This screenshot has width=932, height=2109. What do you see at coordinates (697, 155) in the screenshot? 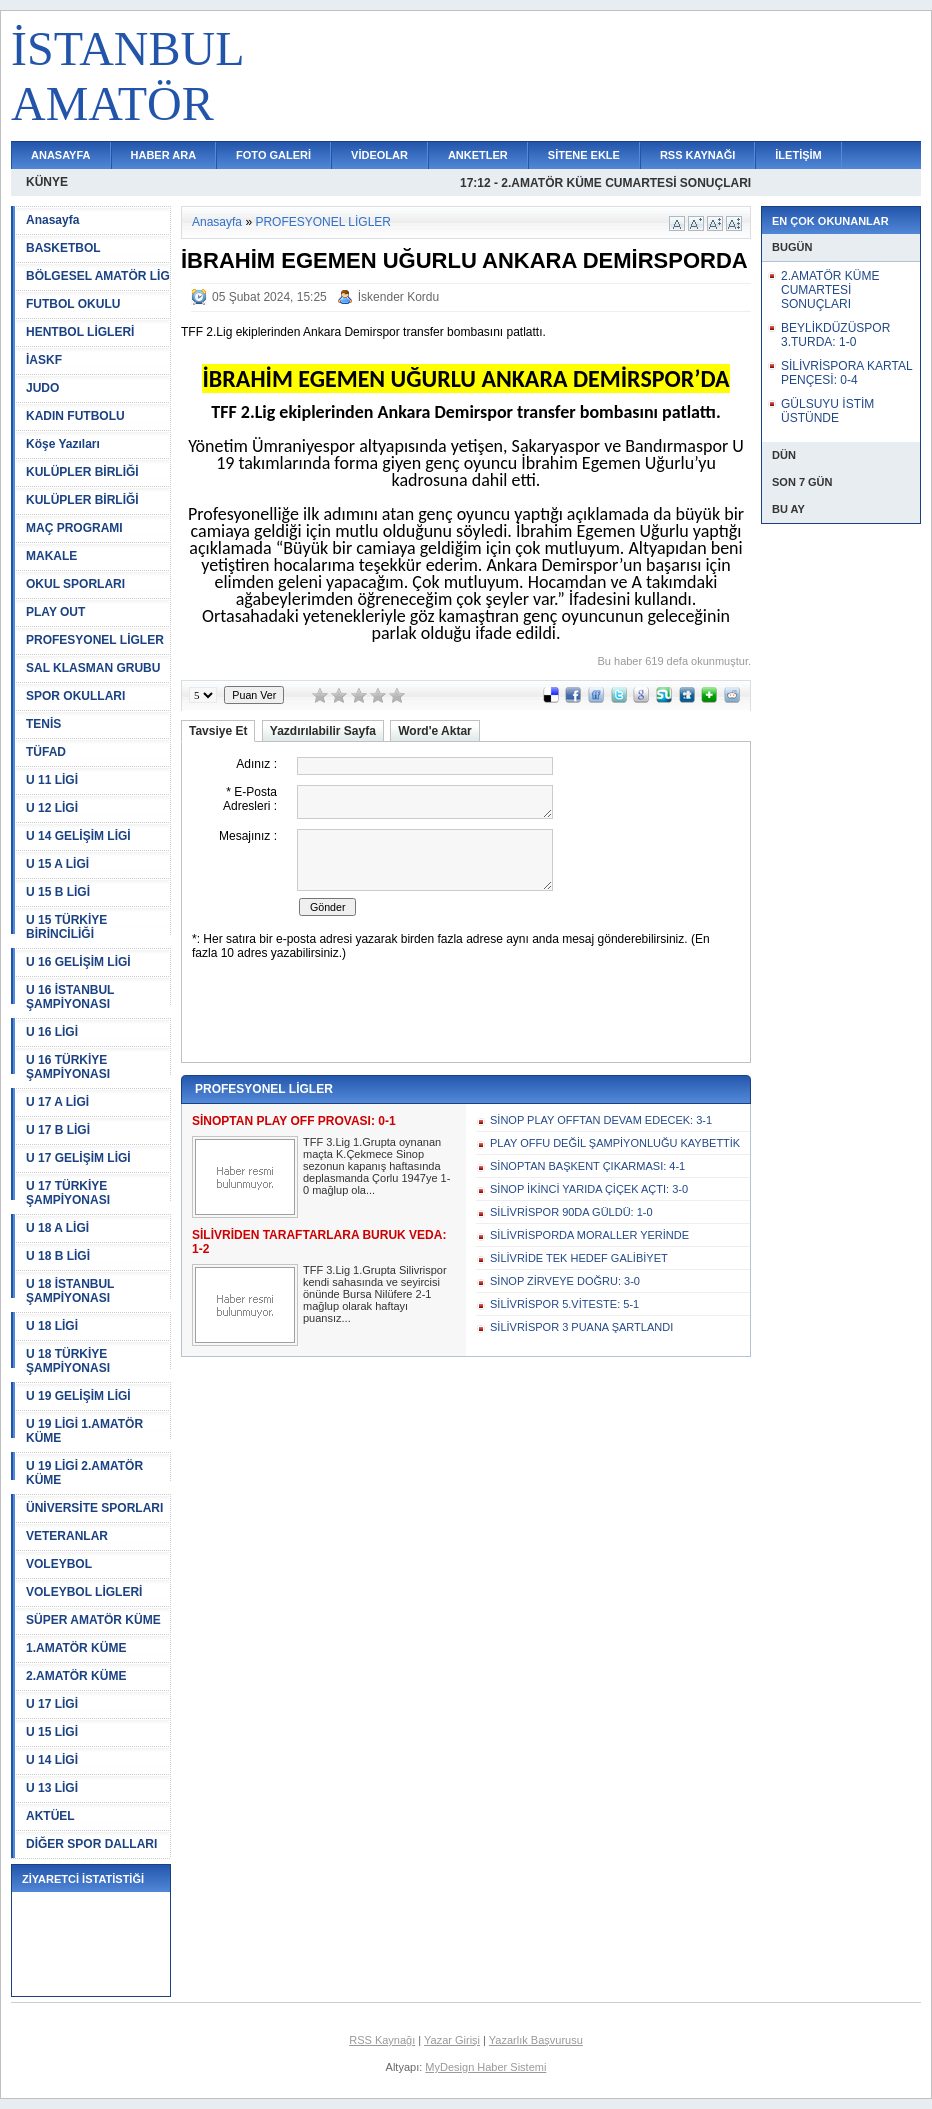
I see `RSS KAYNAĞI` at bounding box center [697, 155].